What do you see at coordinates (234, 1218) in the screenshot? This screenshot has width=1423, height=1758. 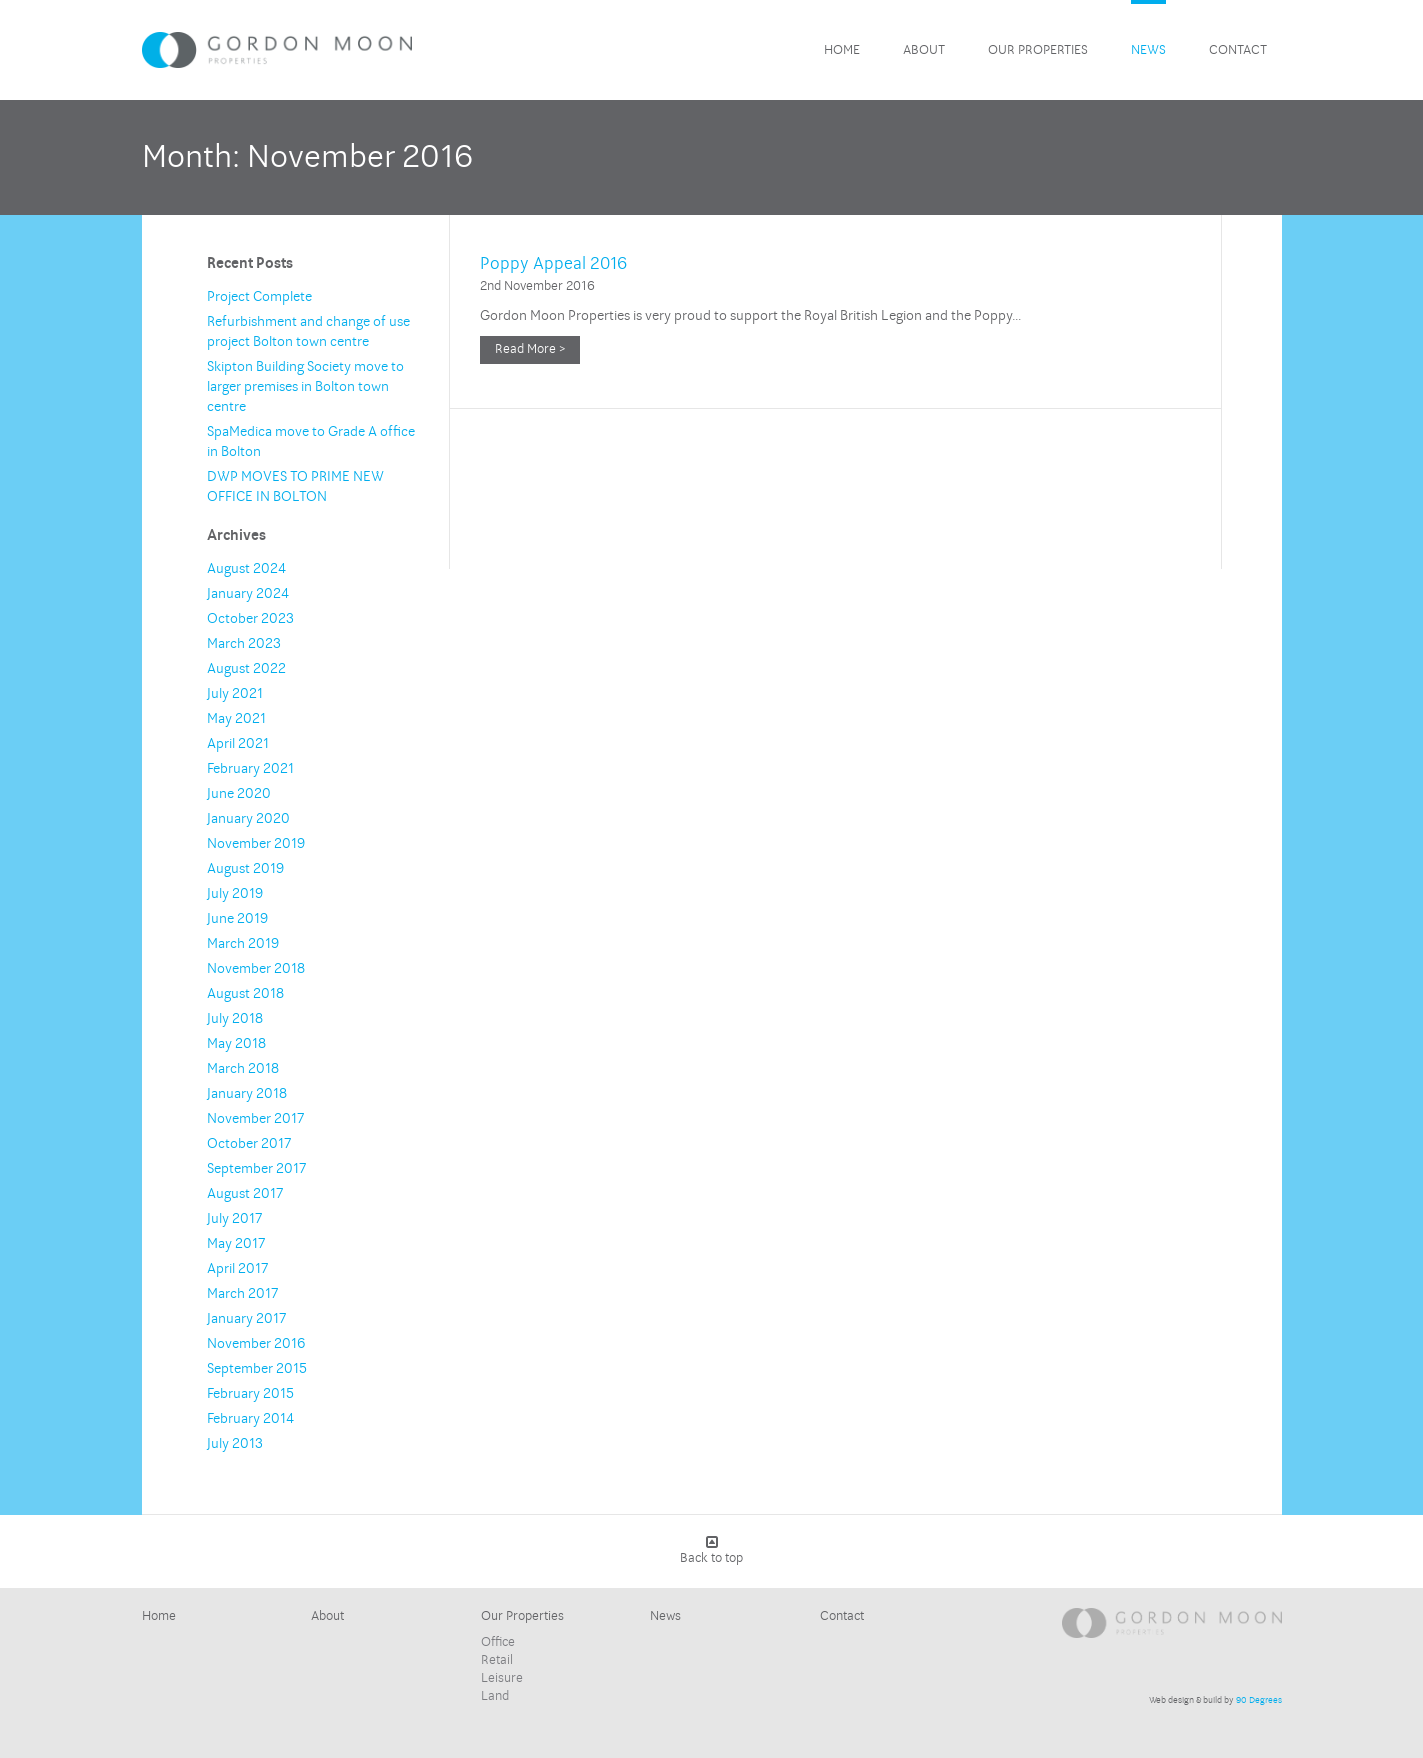 I see `July 2017` at bounding box center [234, 1218].